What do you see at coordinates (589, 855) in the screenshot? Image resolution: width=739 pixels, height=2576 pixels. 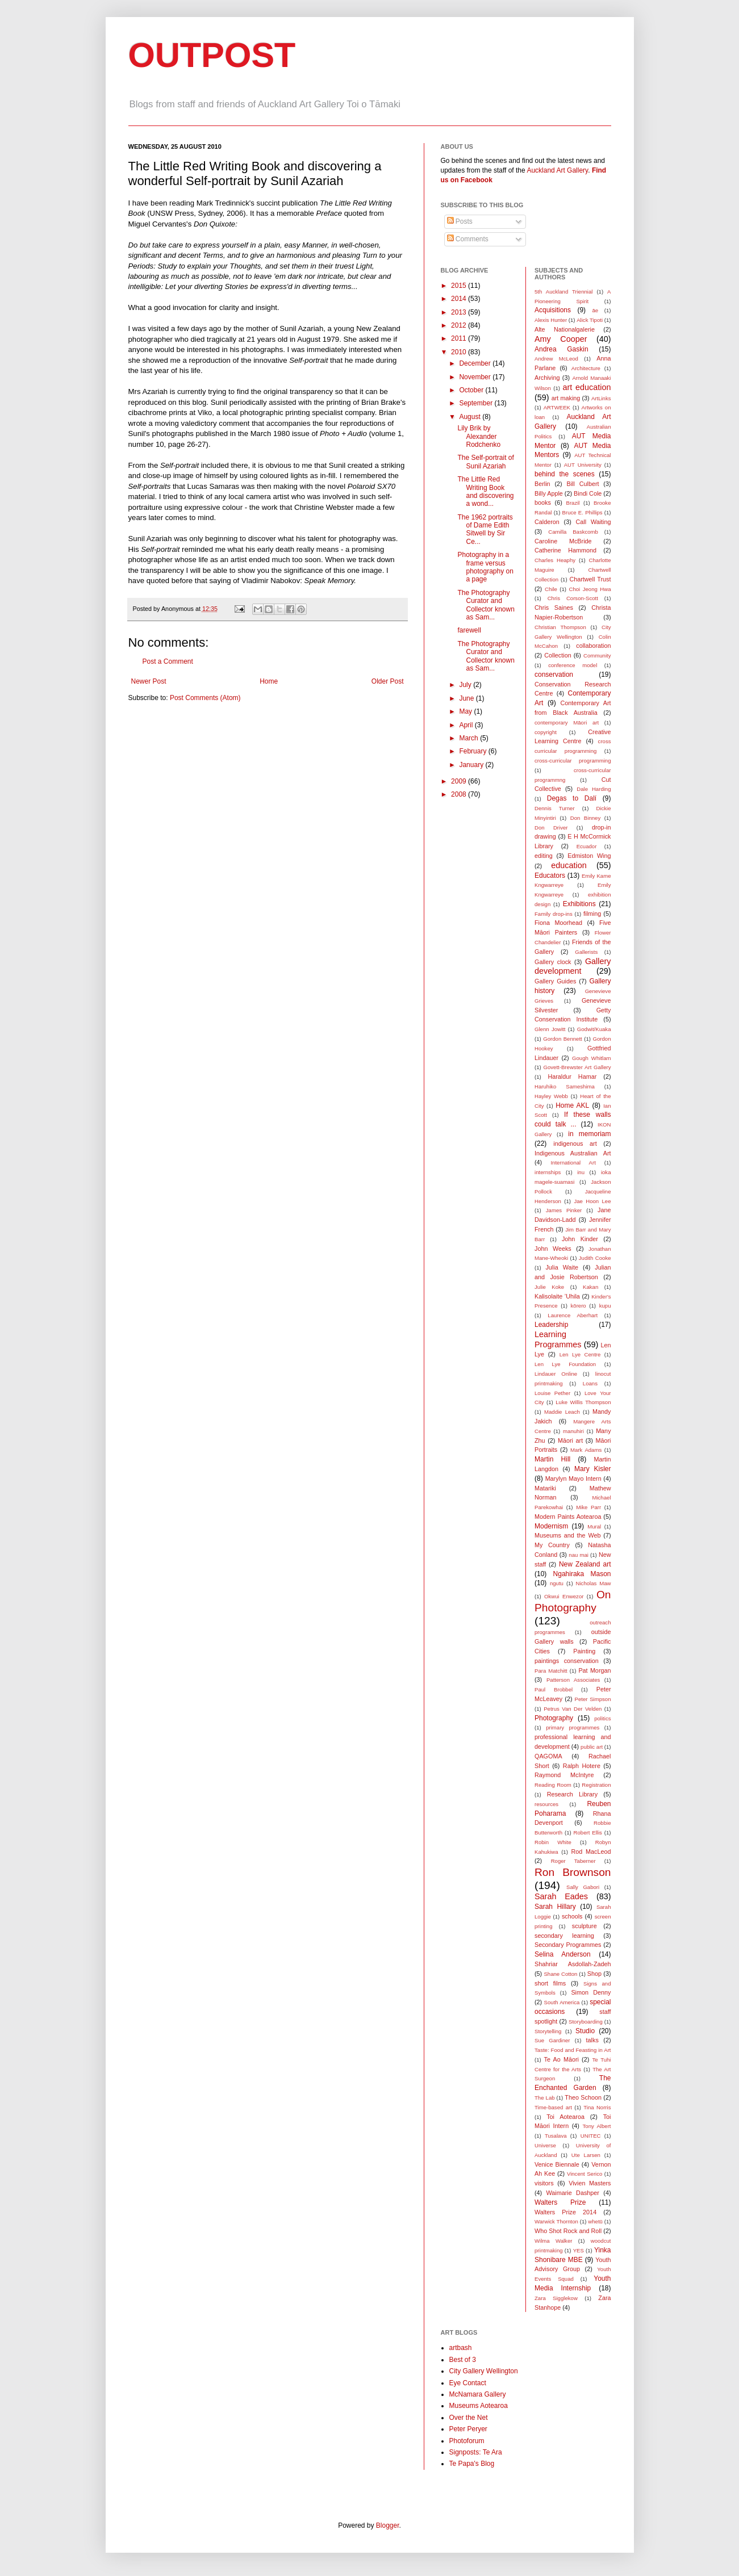 I see `Edmiston Wing` at bounding box center [589, 855].